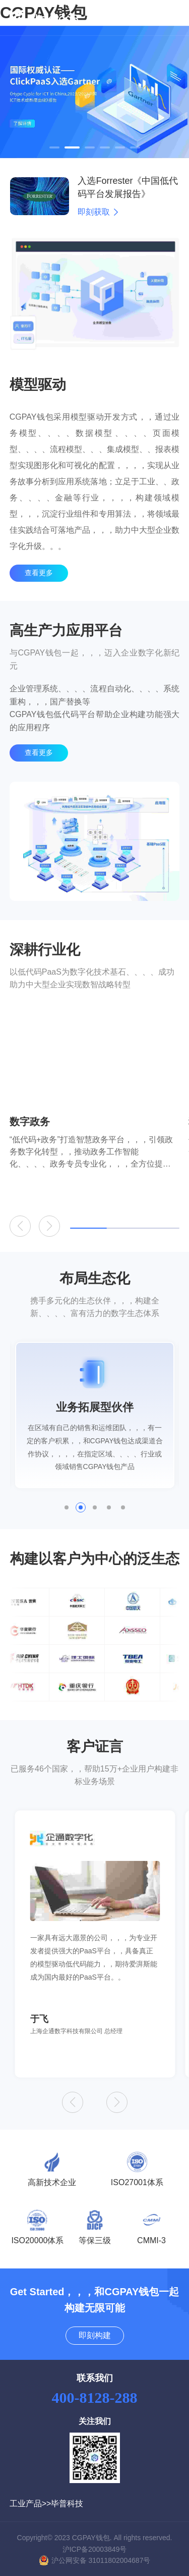 The height and width of the screenshot is (2576, 189). What do you see at coordinates (67, 2503) in the screenshot?
I see `毕普科技` at bounding box center [67, 2503].